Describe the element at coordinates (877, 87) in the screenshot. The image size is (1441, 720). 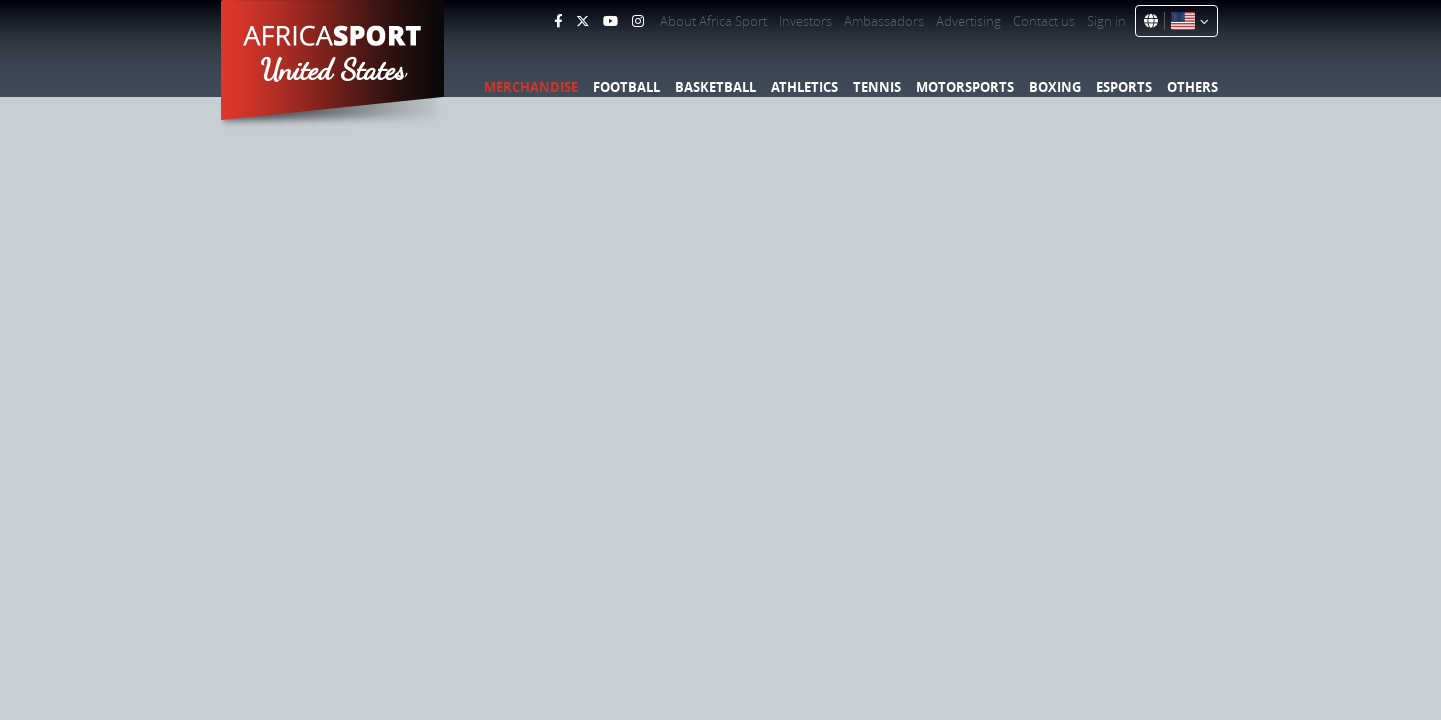
I see `Tennis` at that location.